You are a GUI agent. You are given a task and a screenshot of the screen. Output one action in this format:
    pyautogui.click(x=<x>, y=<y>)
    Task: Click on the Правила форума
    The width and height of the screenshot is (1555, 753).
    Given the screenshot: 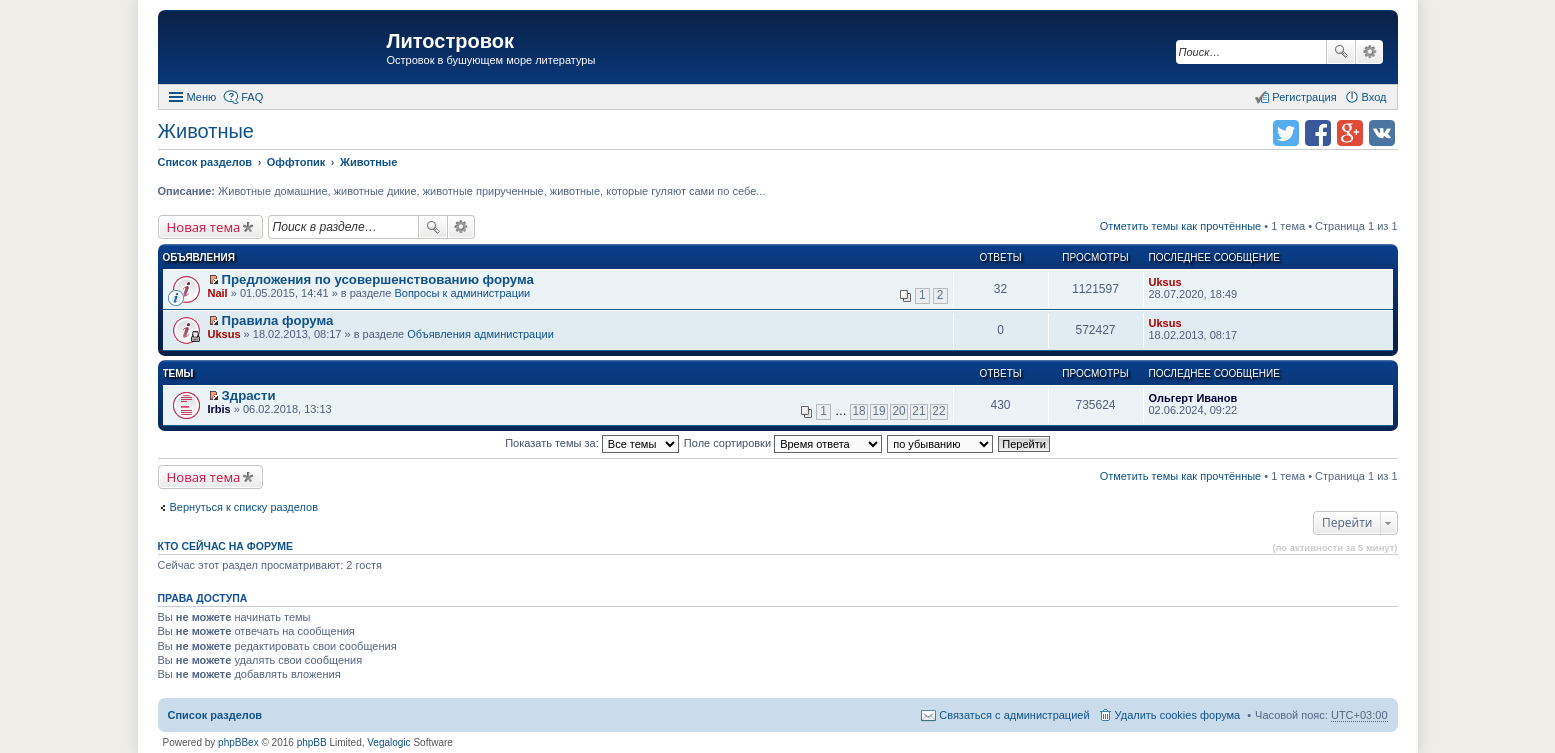 What is the action you would take?
    pyautogui.click(x=278, y=320)
    